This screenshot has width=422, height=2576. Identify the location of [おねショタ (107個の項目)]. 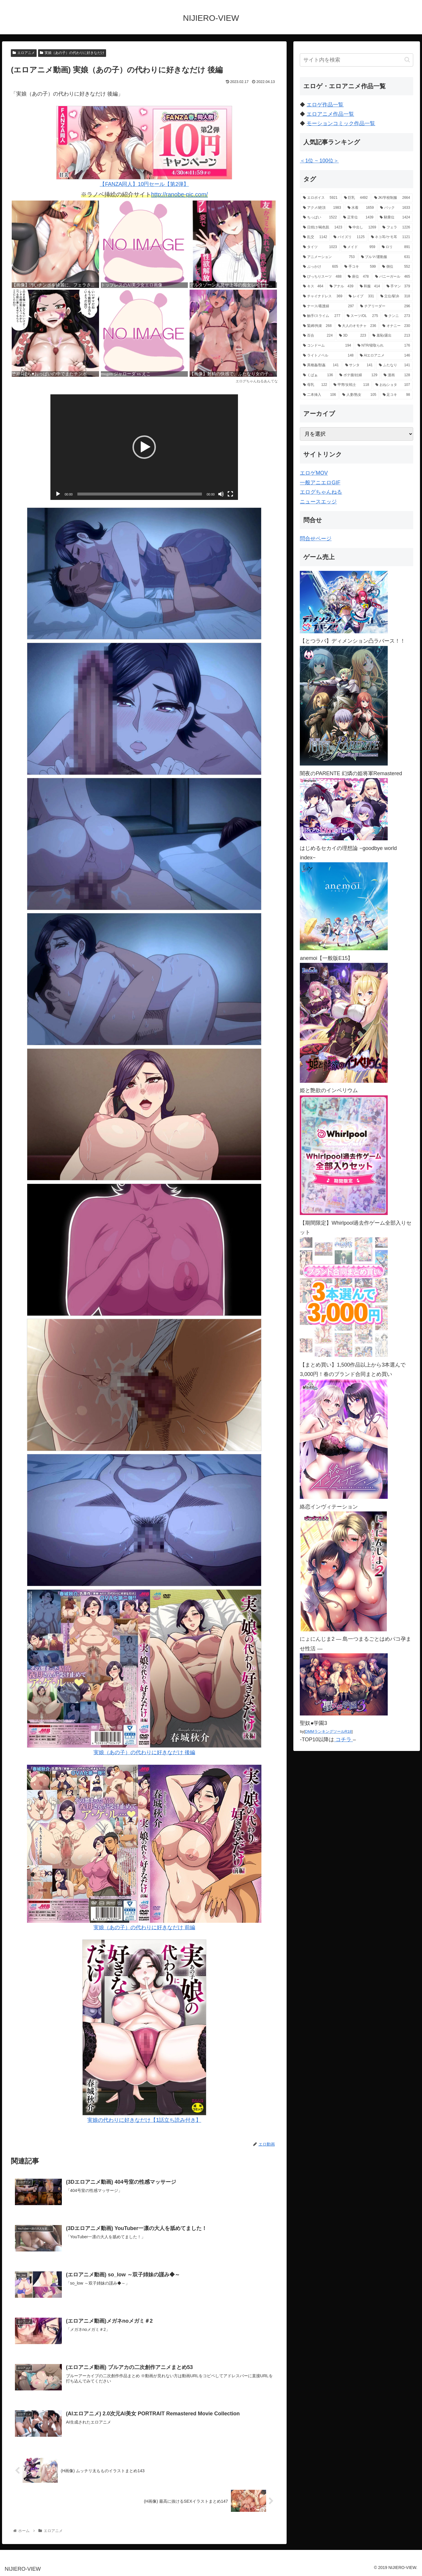
(393, 385).